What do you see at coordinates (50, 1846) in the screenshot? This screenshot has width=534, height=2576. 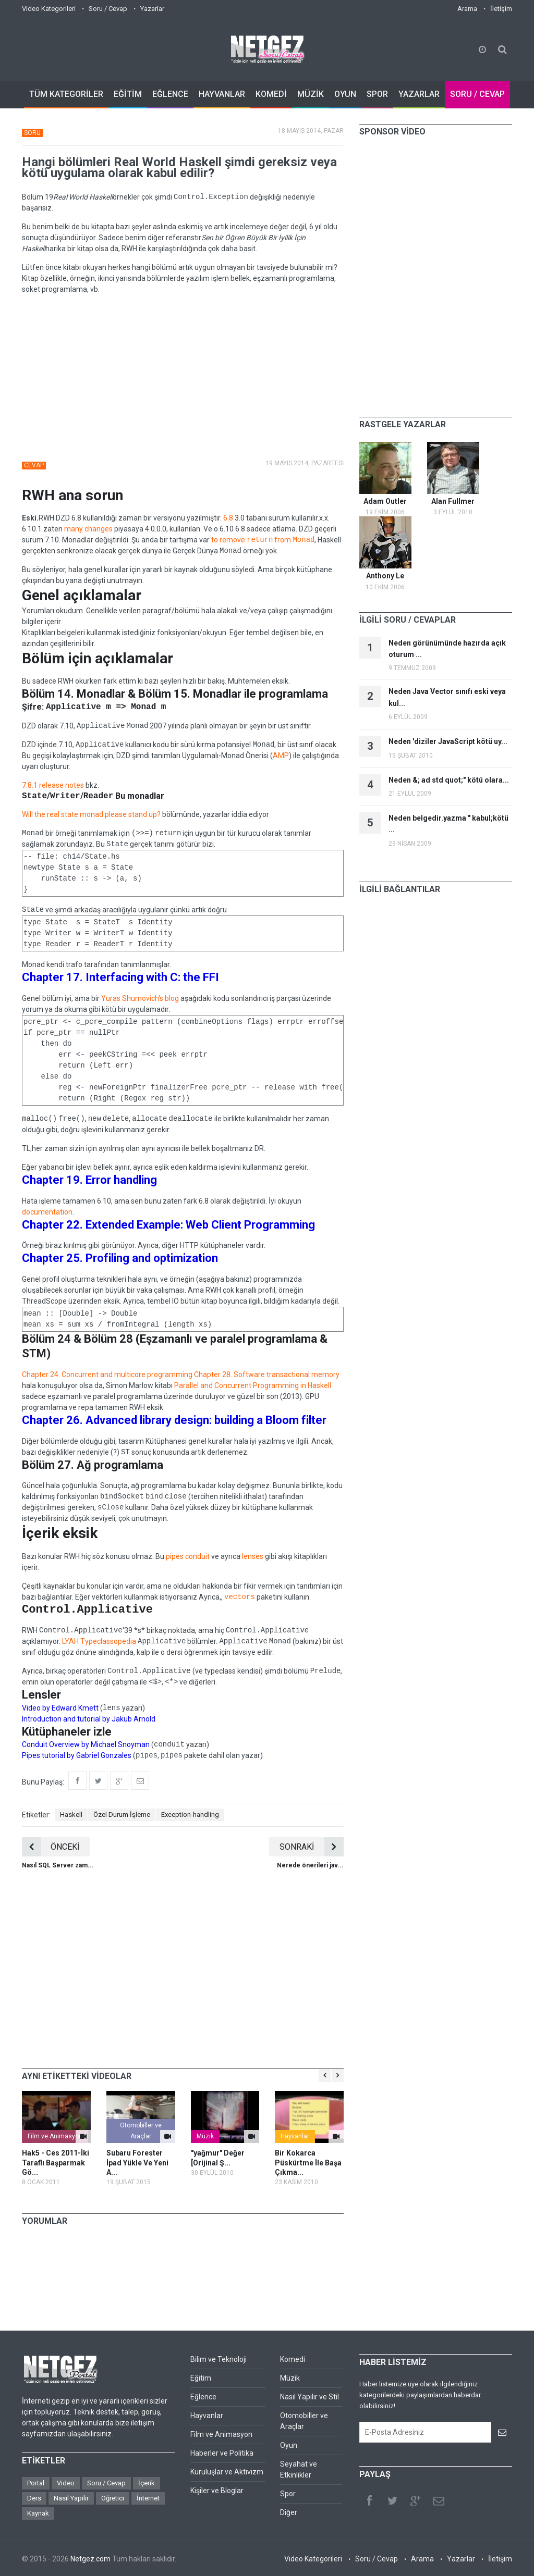 I see `ÖNCEKİ` at bounding box center [50, 1846].